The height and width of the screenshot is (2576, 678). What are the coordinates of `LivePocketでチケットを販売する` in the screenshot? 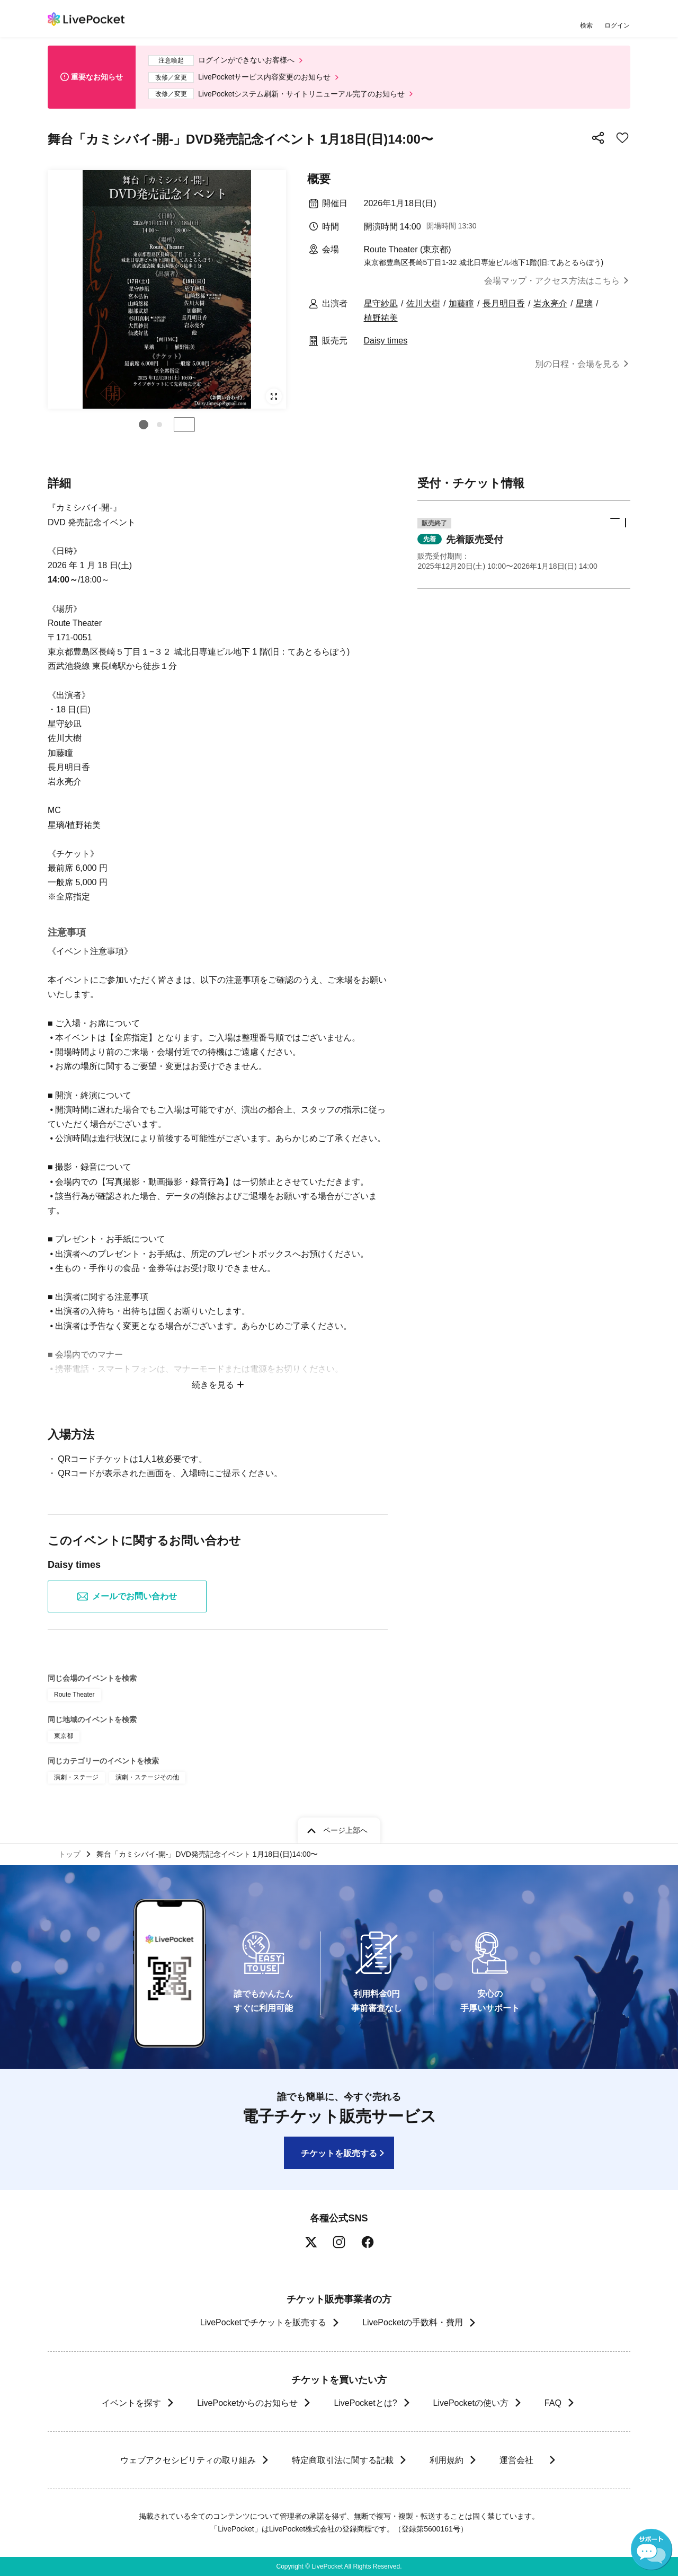 It's located at (263, 2322).